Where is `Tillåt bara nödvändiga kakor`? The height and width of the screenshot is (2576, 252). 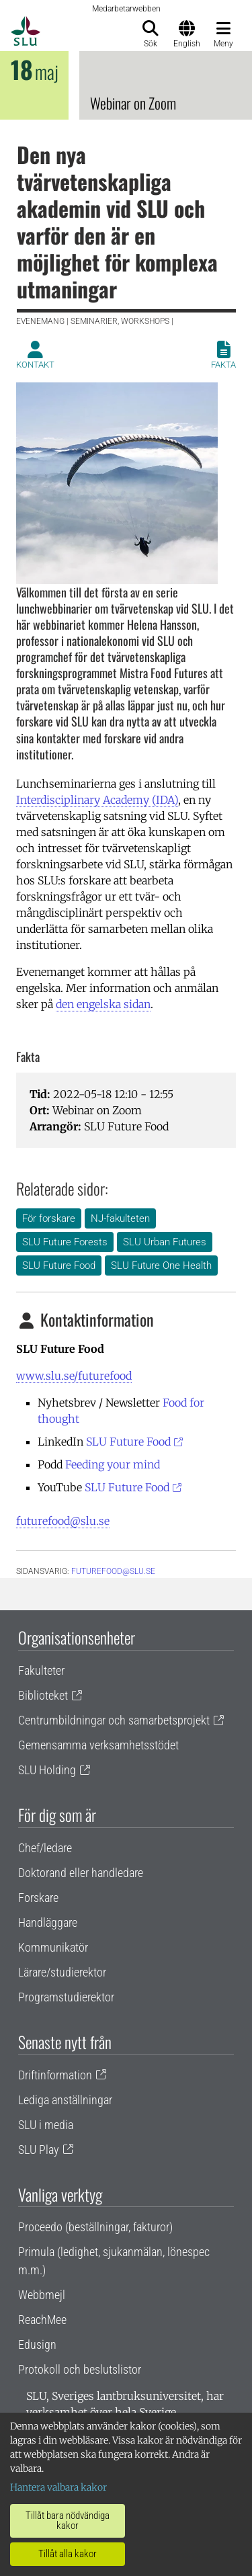 Tillåt bara nödvändiga kakor is located at coordinates (68, 2520).